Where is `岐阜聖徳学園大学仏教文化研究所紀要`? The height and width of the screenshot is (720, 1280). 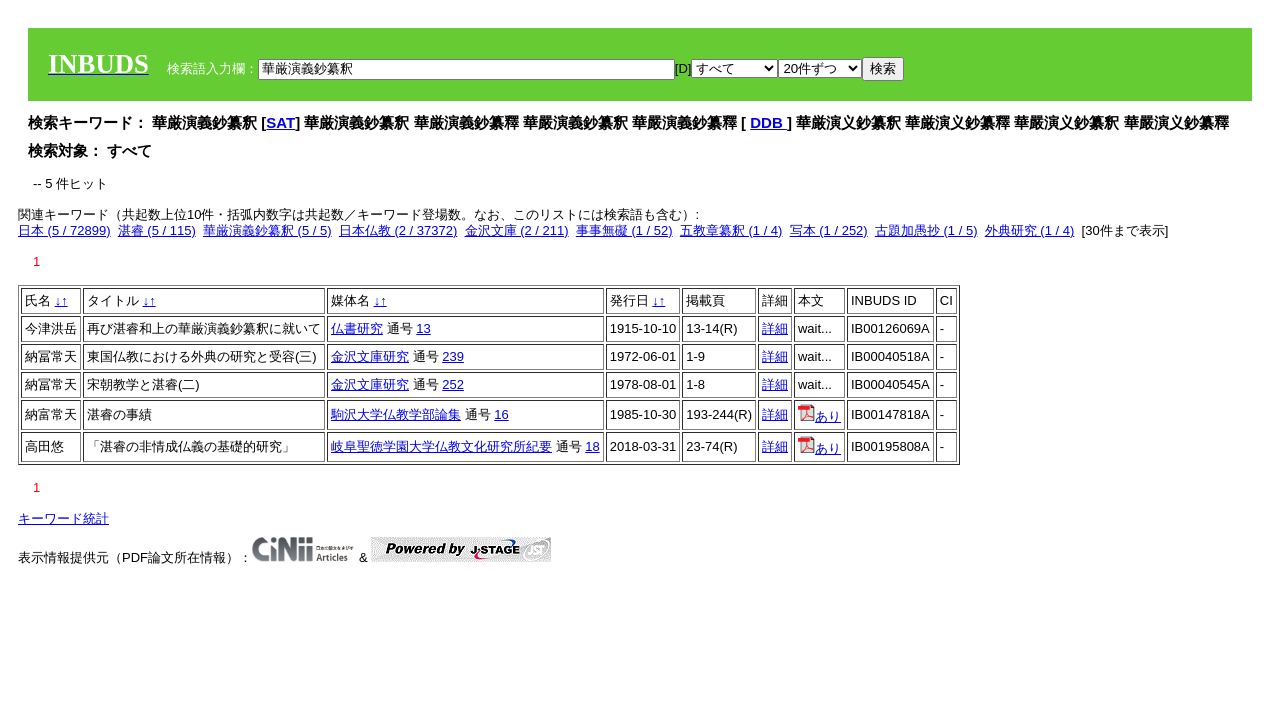
岐阜聖徳学園大学仏教文化研究所紀要 is located at coordinates (441, 446).